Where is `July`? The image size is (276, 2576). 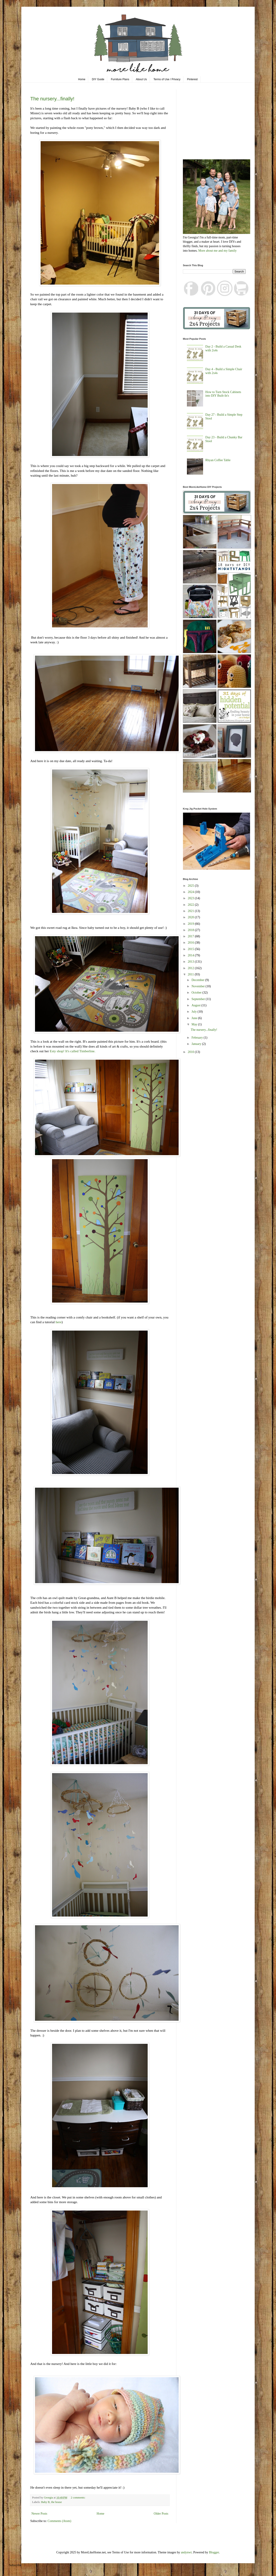 July is located at coordinates (194, 1011).